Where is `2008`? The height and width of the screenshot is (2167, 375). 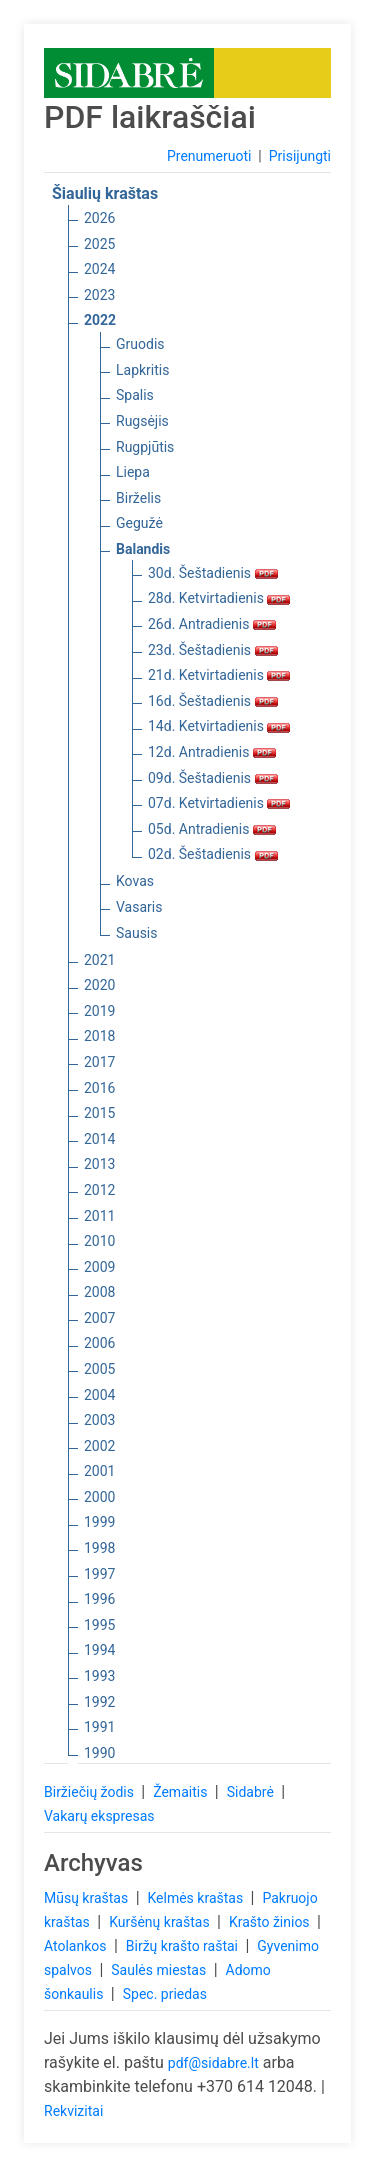 2008 is located at coordinates (99, 1292).